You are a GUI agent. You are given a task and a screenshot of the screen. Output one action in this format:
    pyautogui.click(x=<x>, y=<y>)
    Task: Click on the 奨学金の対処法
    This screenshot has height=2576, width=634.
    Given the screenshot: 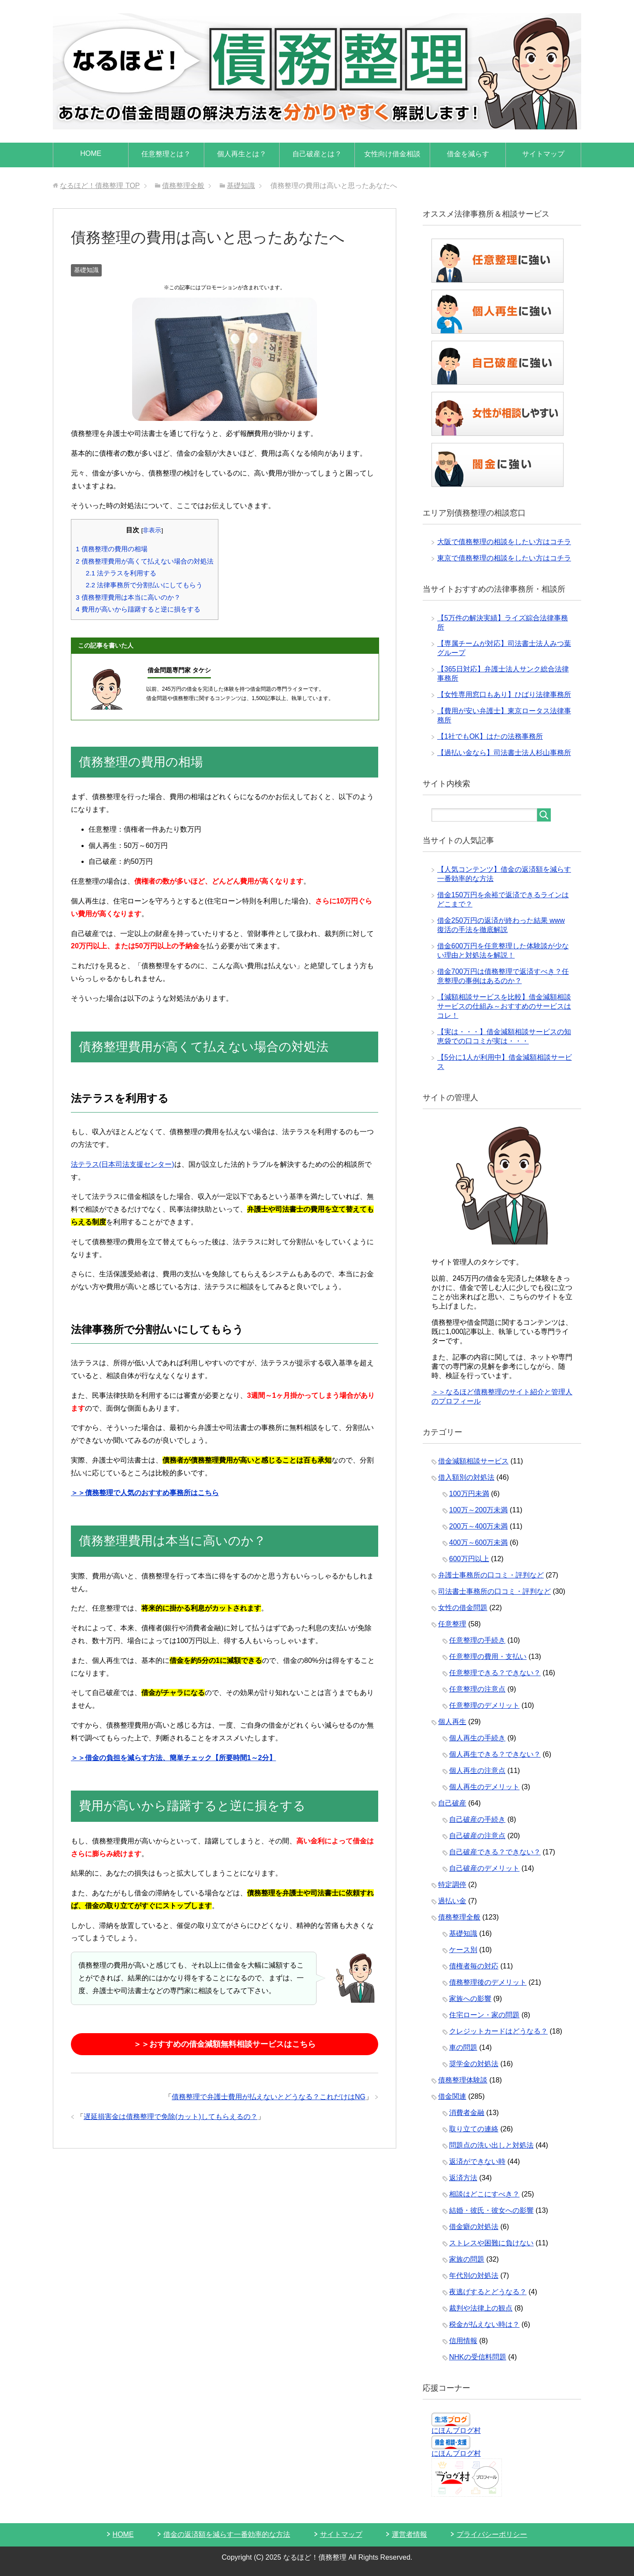 What is the action you would take?
    pyautogui.click(x=473, y=2063)
    